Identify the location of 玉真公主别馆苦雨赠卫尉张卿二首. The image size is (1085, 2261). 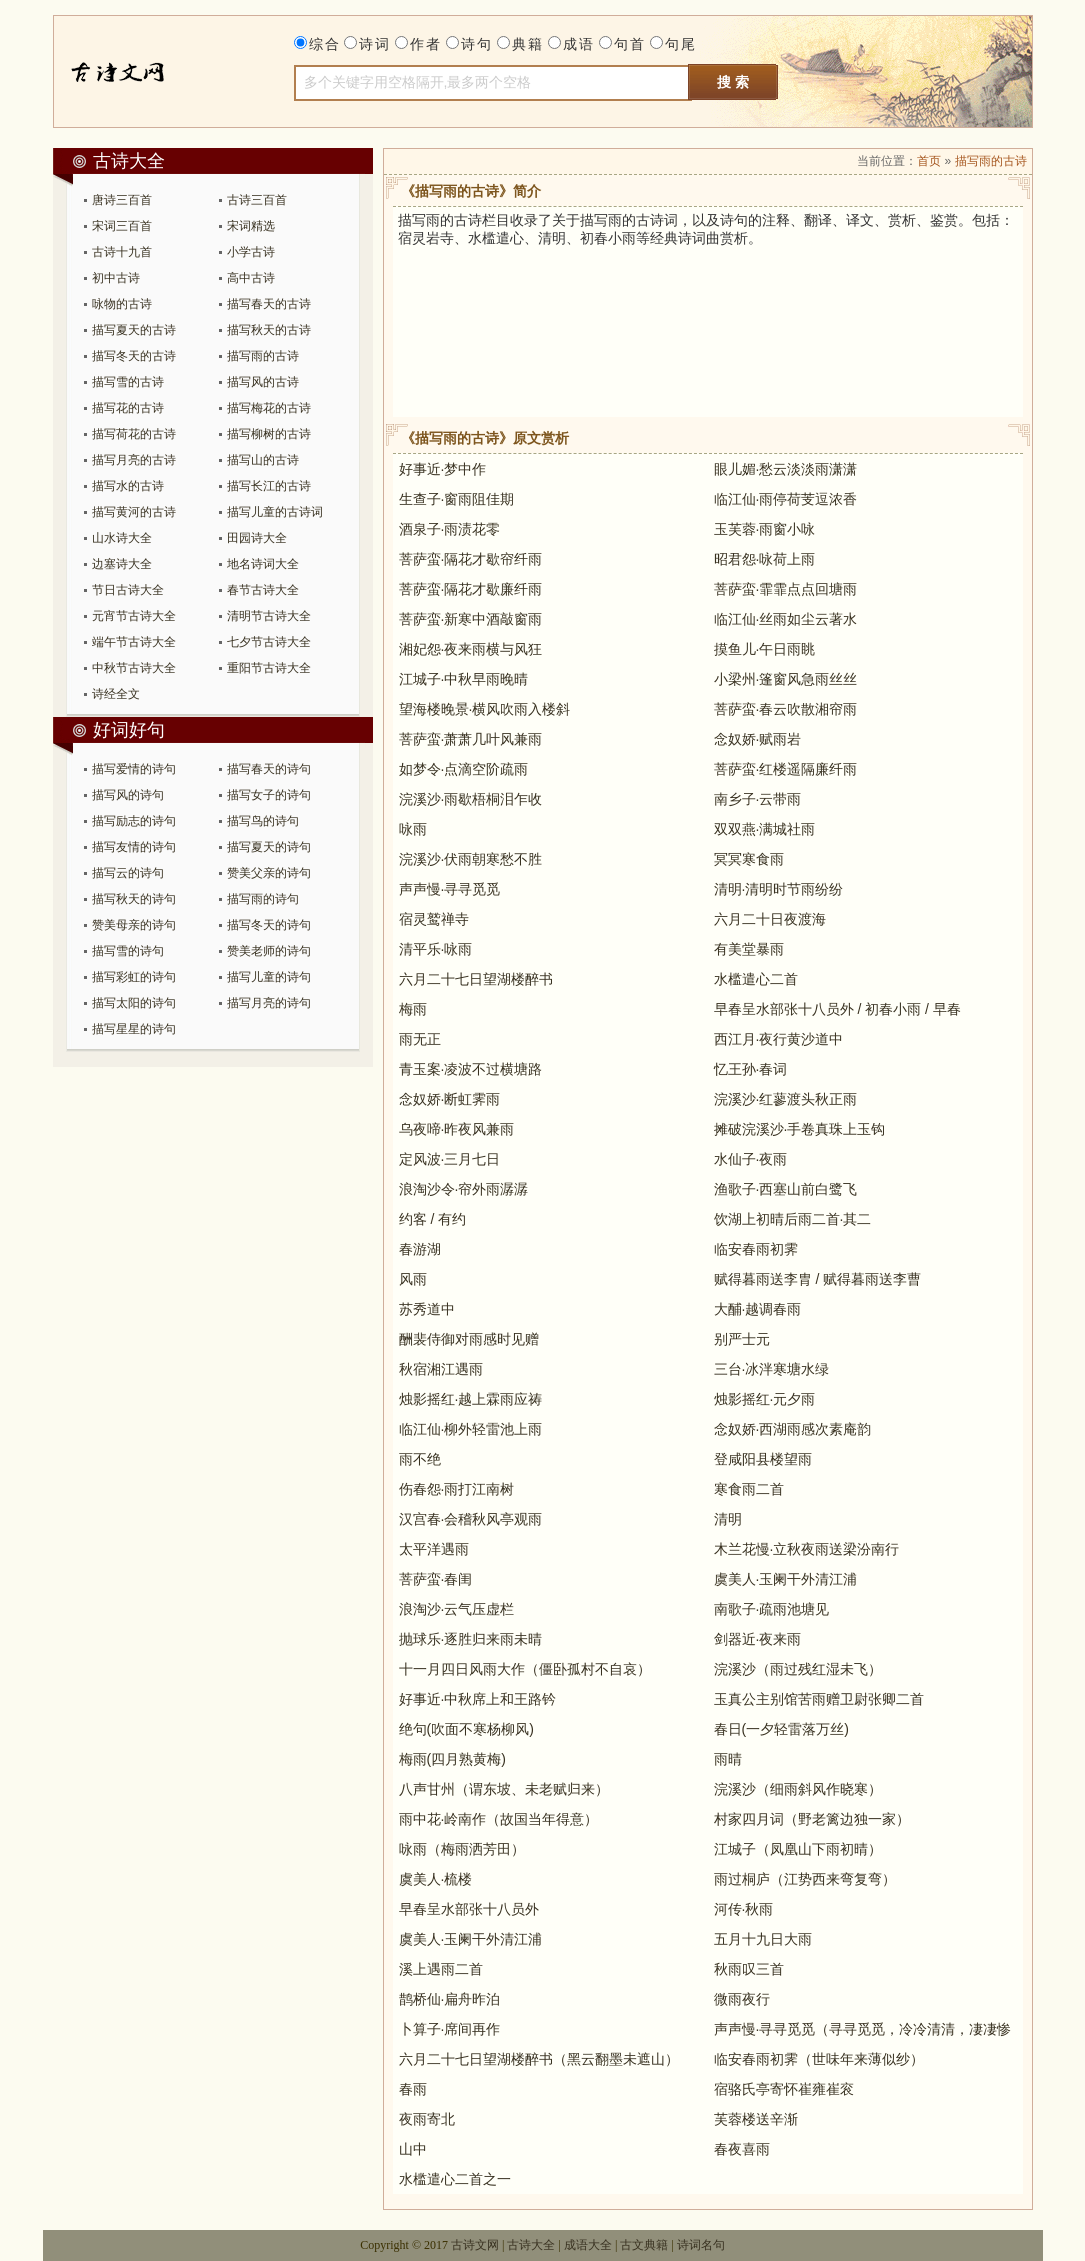
(819, 1699).